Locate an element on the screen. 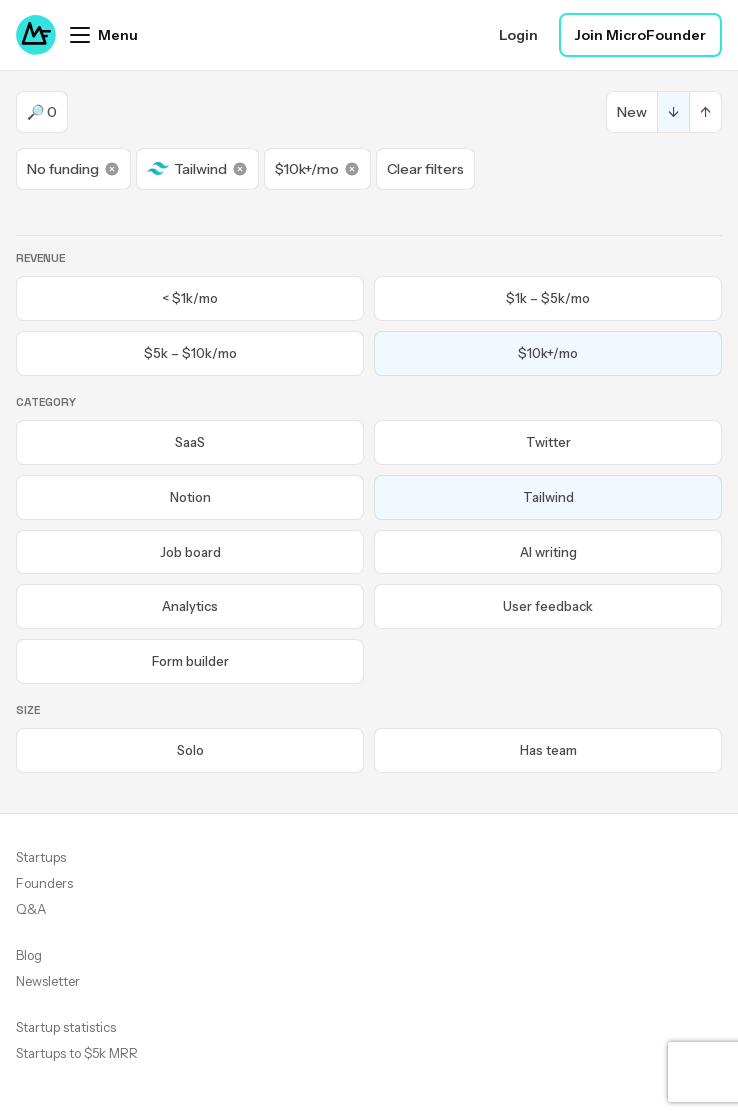  Form builder is located at coordinates (190, 661).